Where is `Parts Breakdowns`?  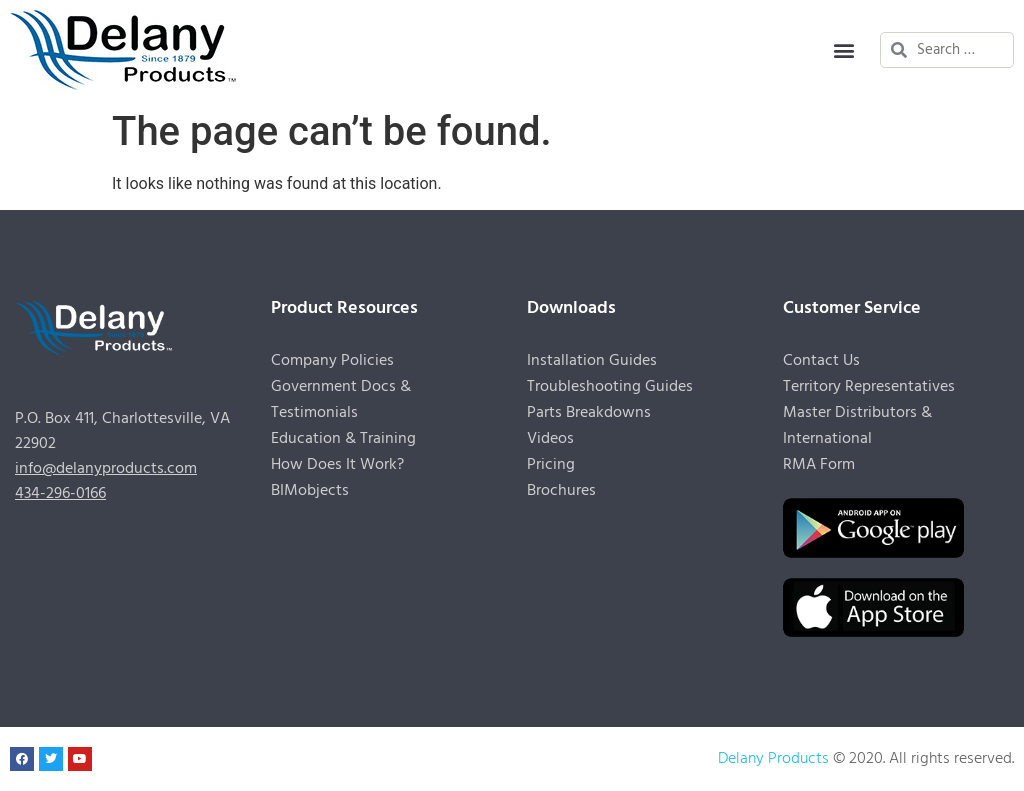
Parts Breakdowns is located at coordinates (589, 413).